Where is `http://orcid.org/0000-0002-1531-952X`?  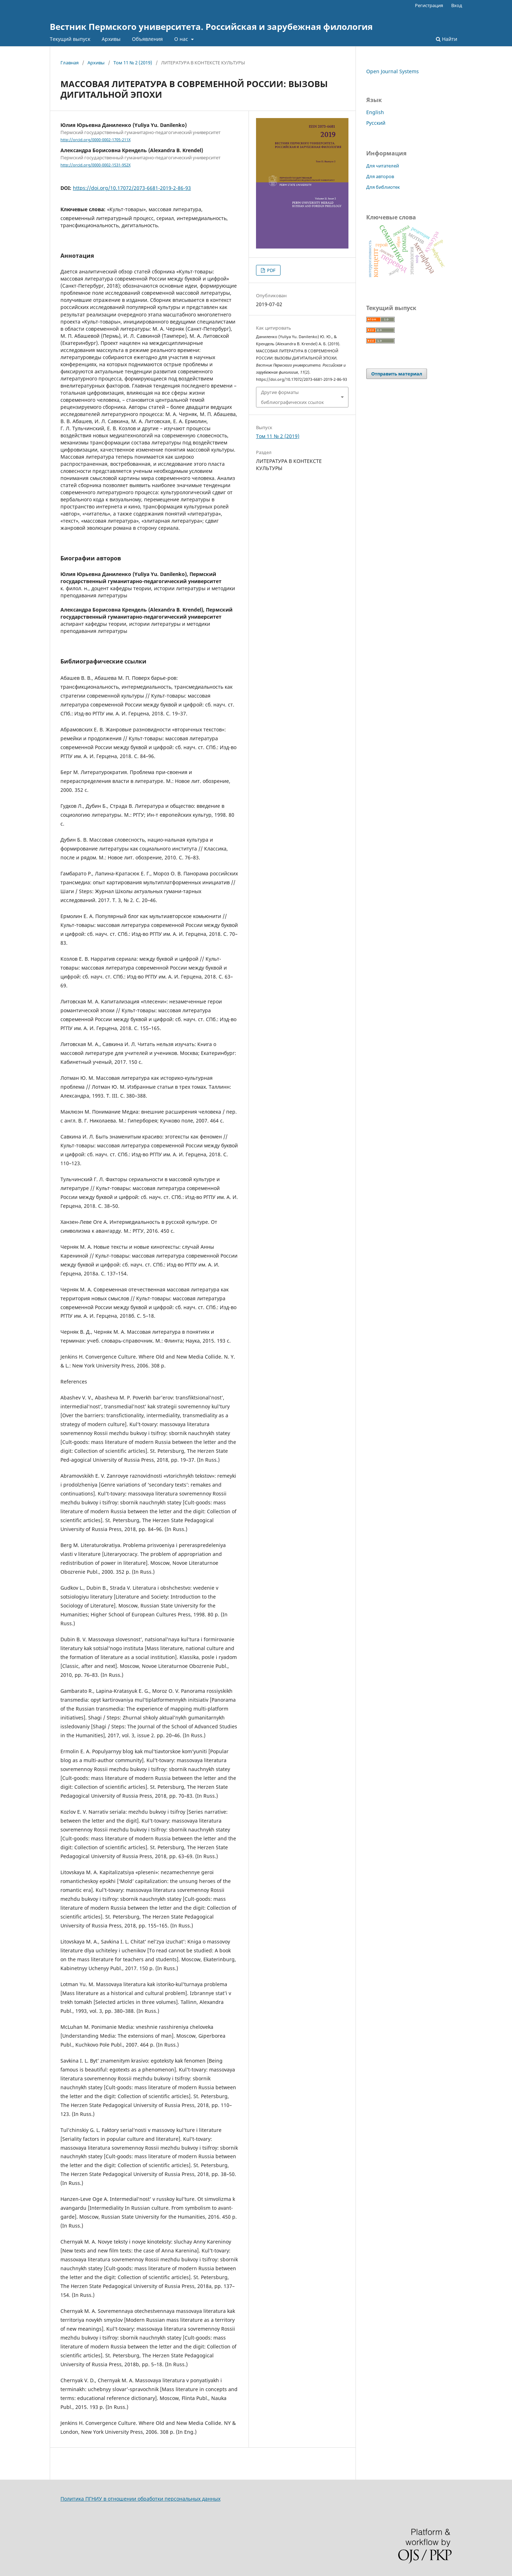 http://orcid.org/0000-0002-1531-952X is located at coordinates (95, 164).